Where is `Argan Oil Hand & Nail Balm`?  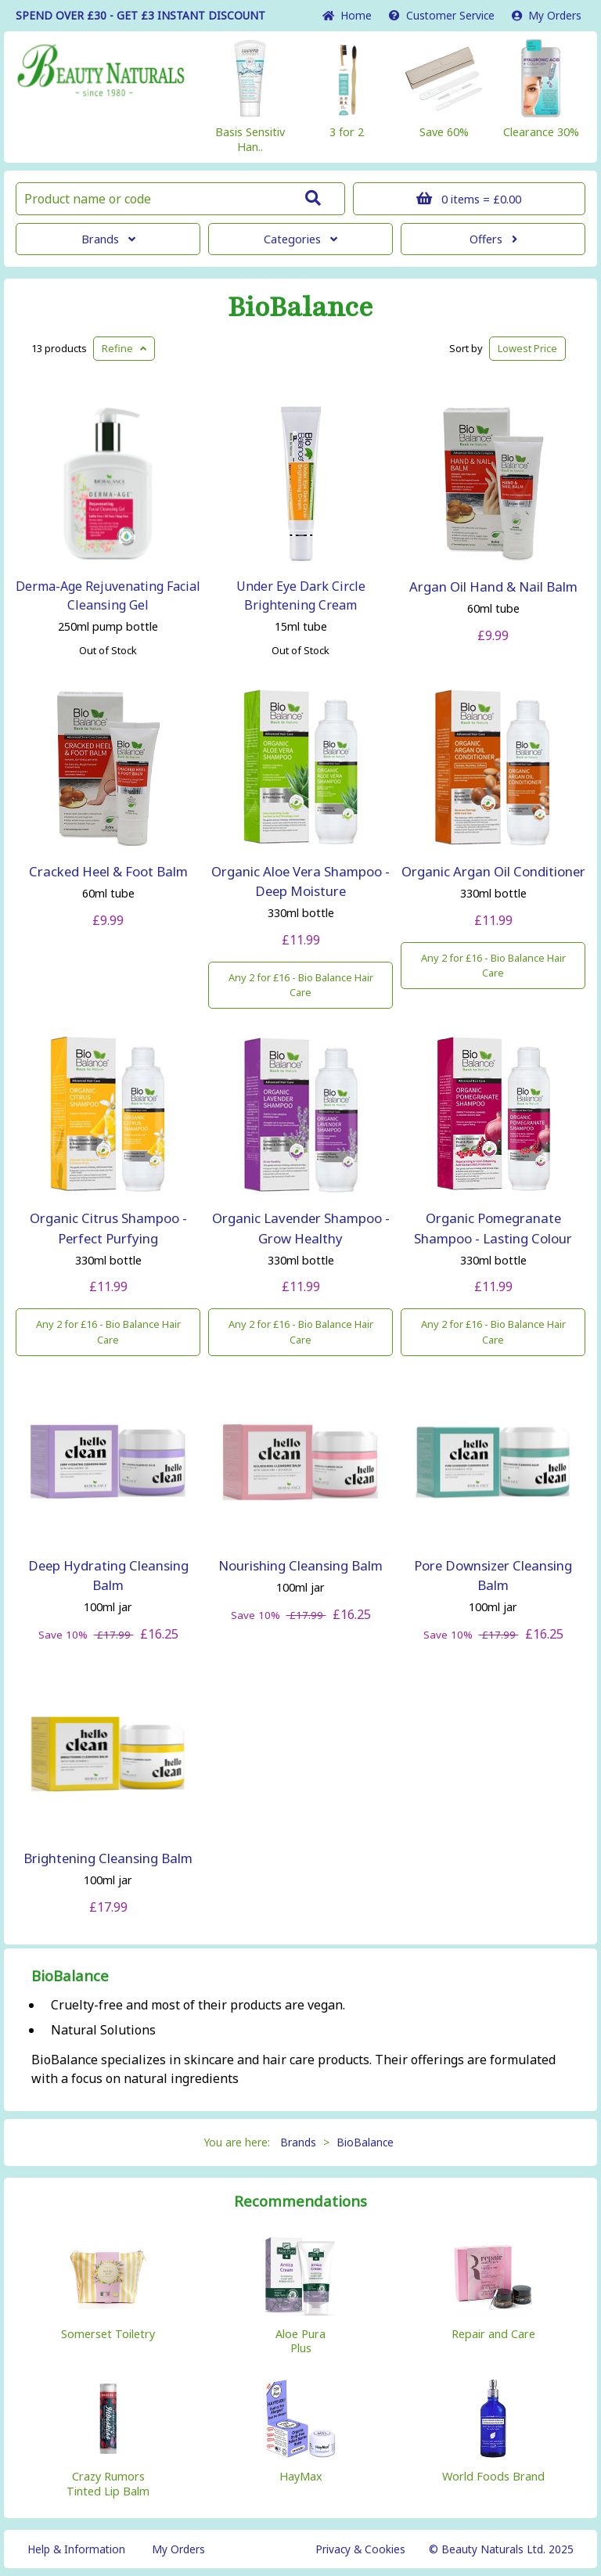 Argan Oil Hand & Nail Balm is located at coordinates (493, 586).